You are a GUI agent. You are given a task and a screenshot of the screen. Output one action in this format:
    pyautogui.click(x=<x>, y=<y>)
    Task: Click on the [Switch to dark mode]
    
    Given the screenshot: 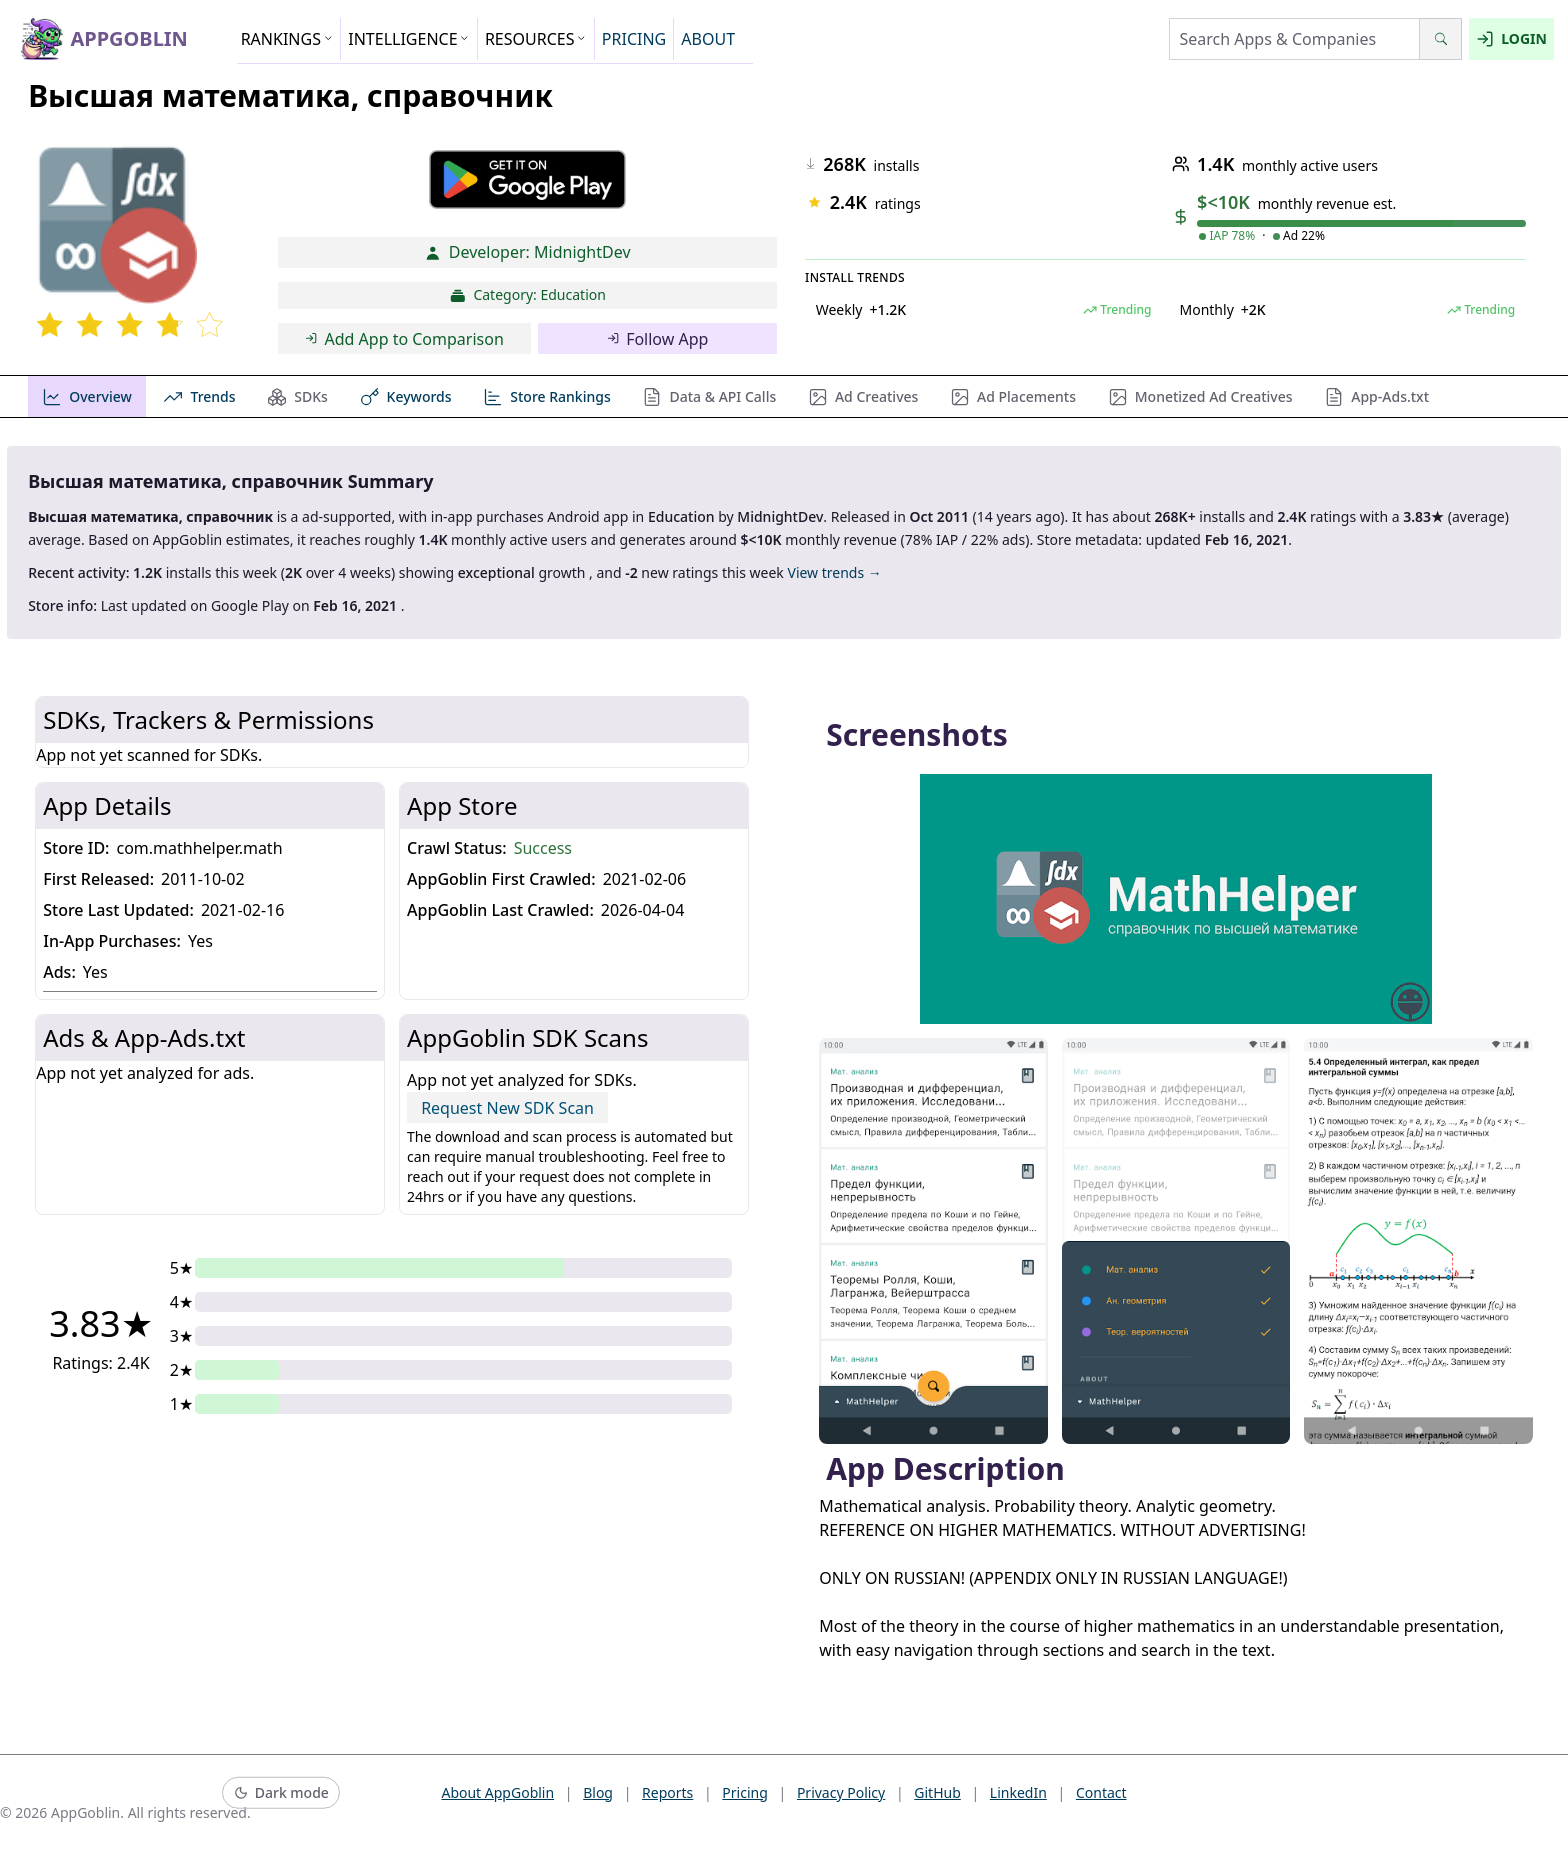 What is the action you would take?
    pyautogui.click(x=281, y=1793)
    